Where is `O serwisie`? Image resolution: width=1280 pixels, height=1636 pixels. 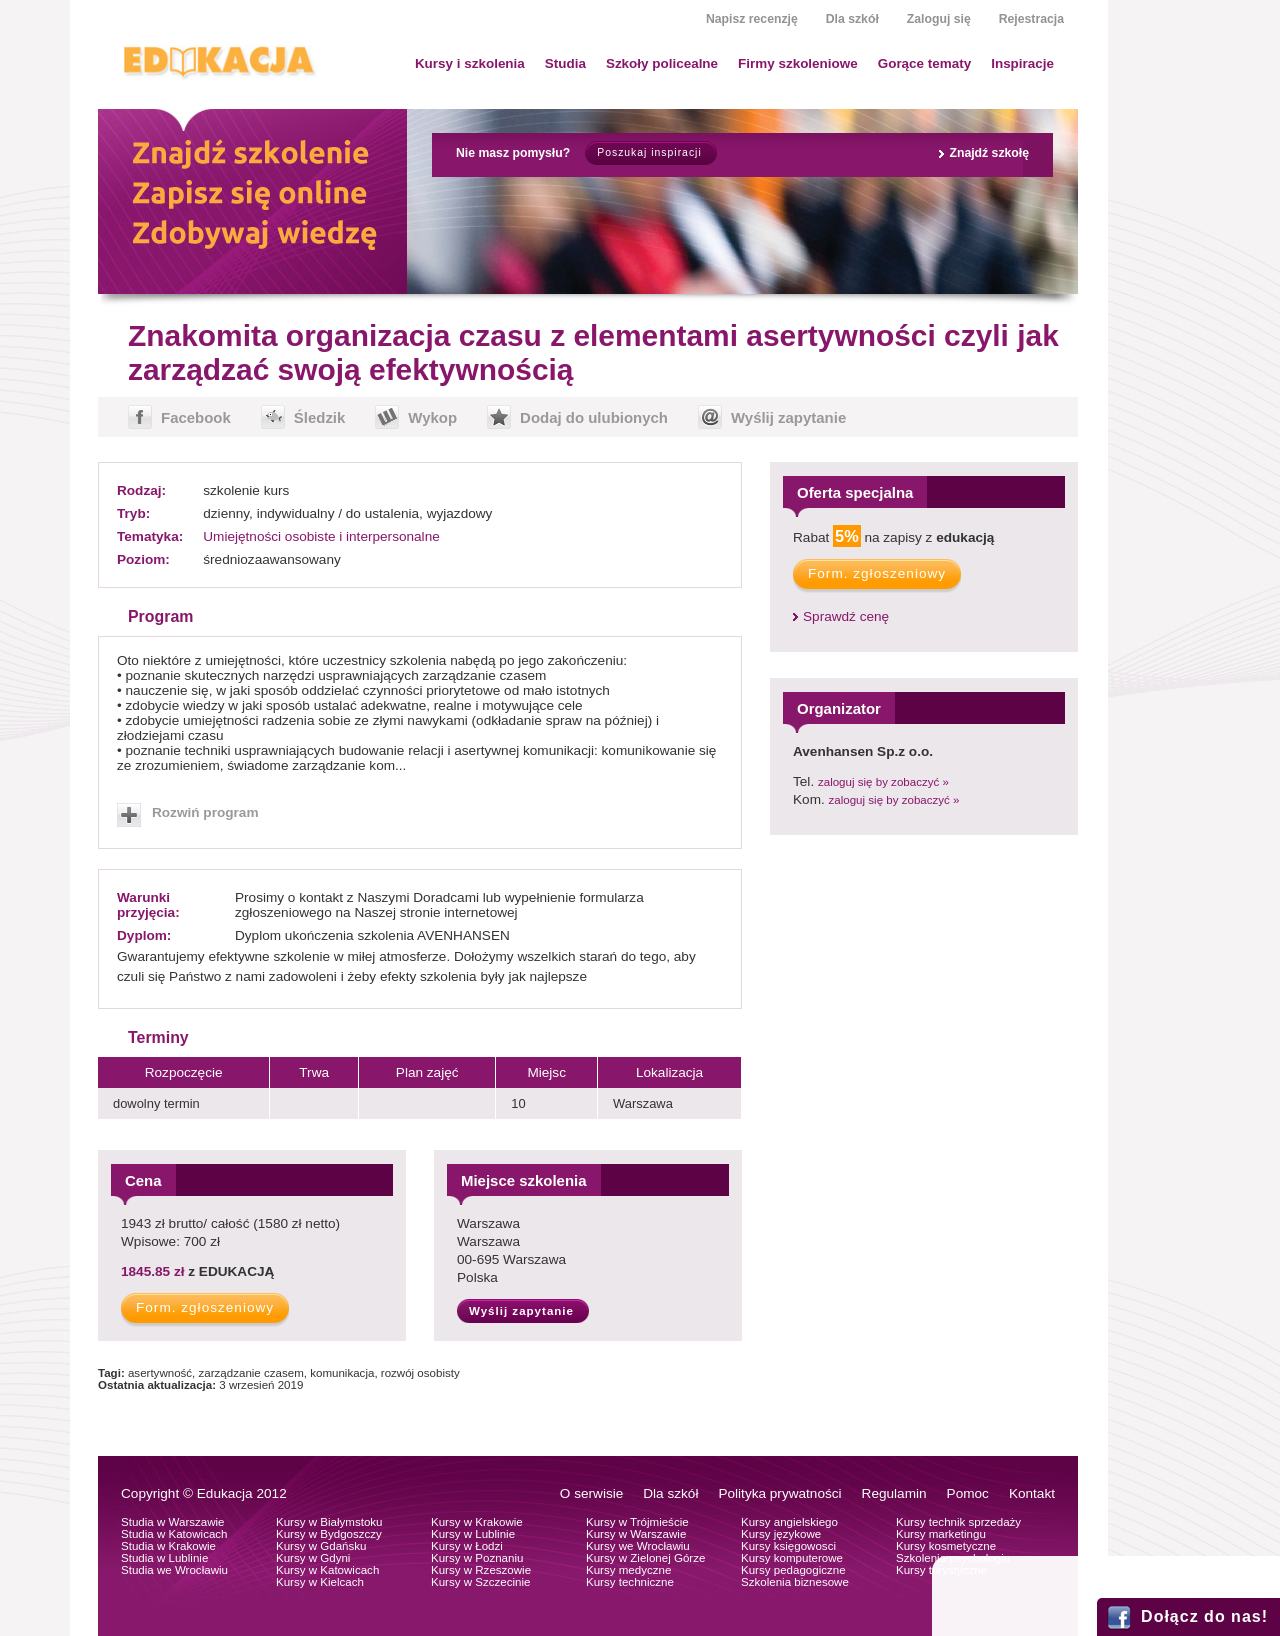
O serwisie is located at coordinates (591, 1493).